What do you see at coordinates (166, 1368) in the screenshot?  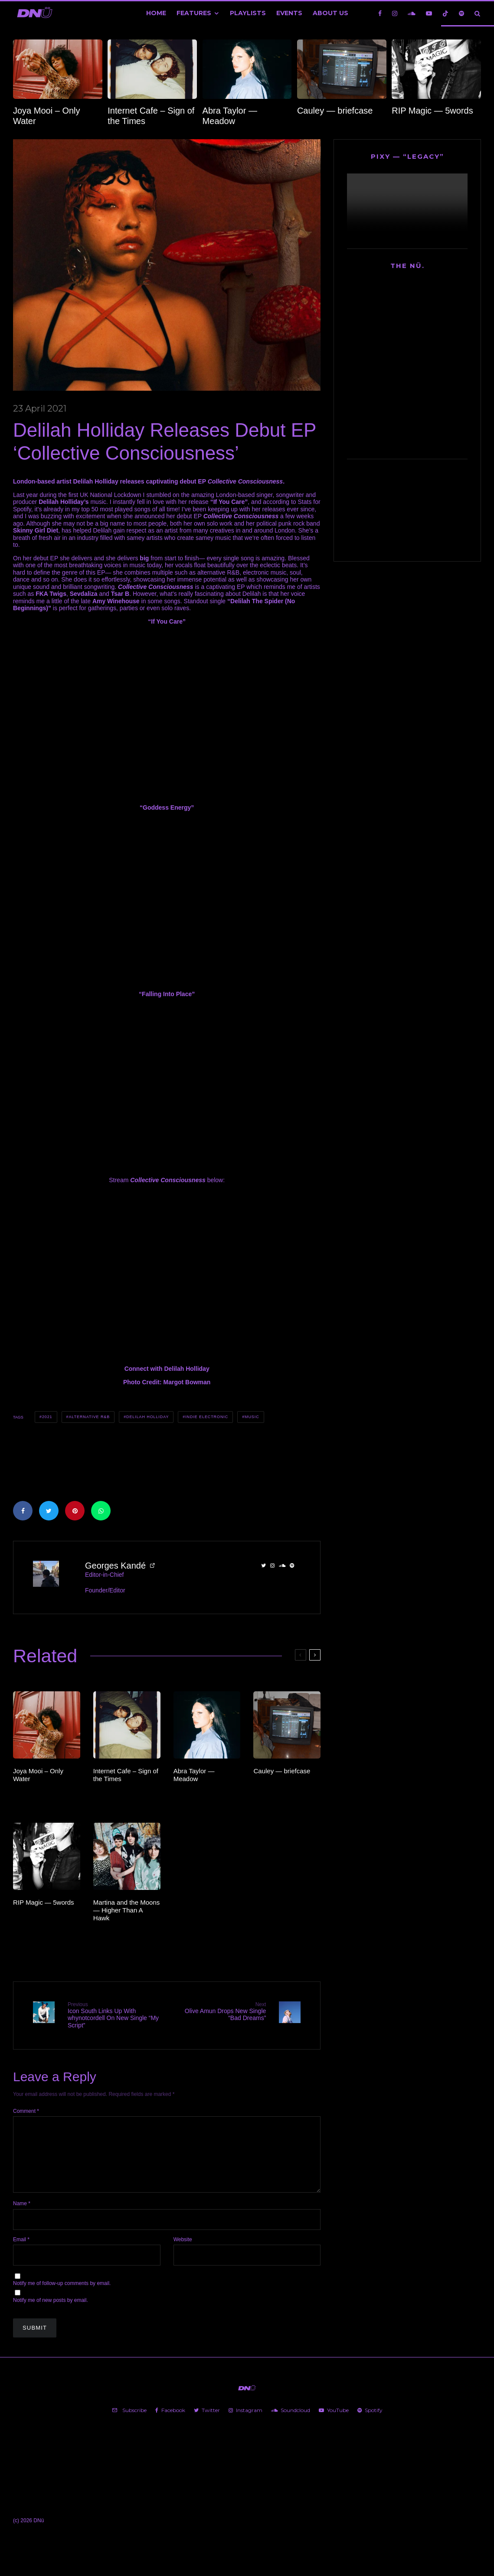 I see `Connect with Delilah Holliday` at bounding box center [166, 1368].